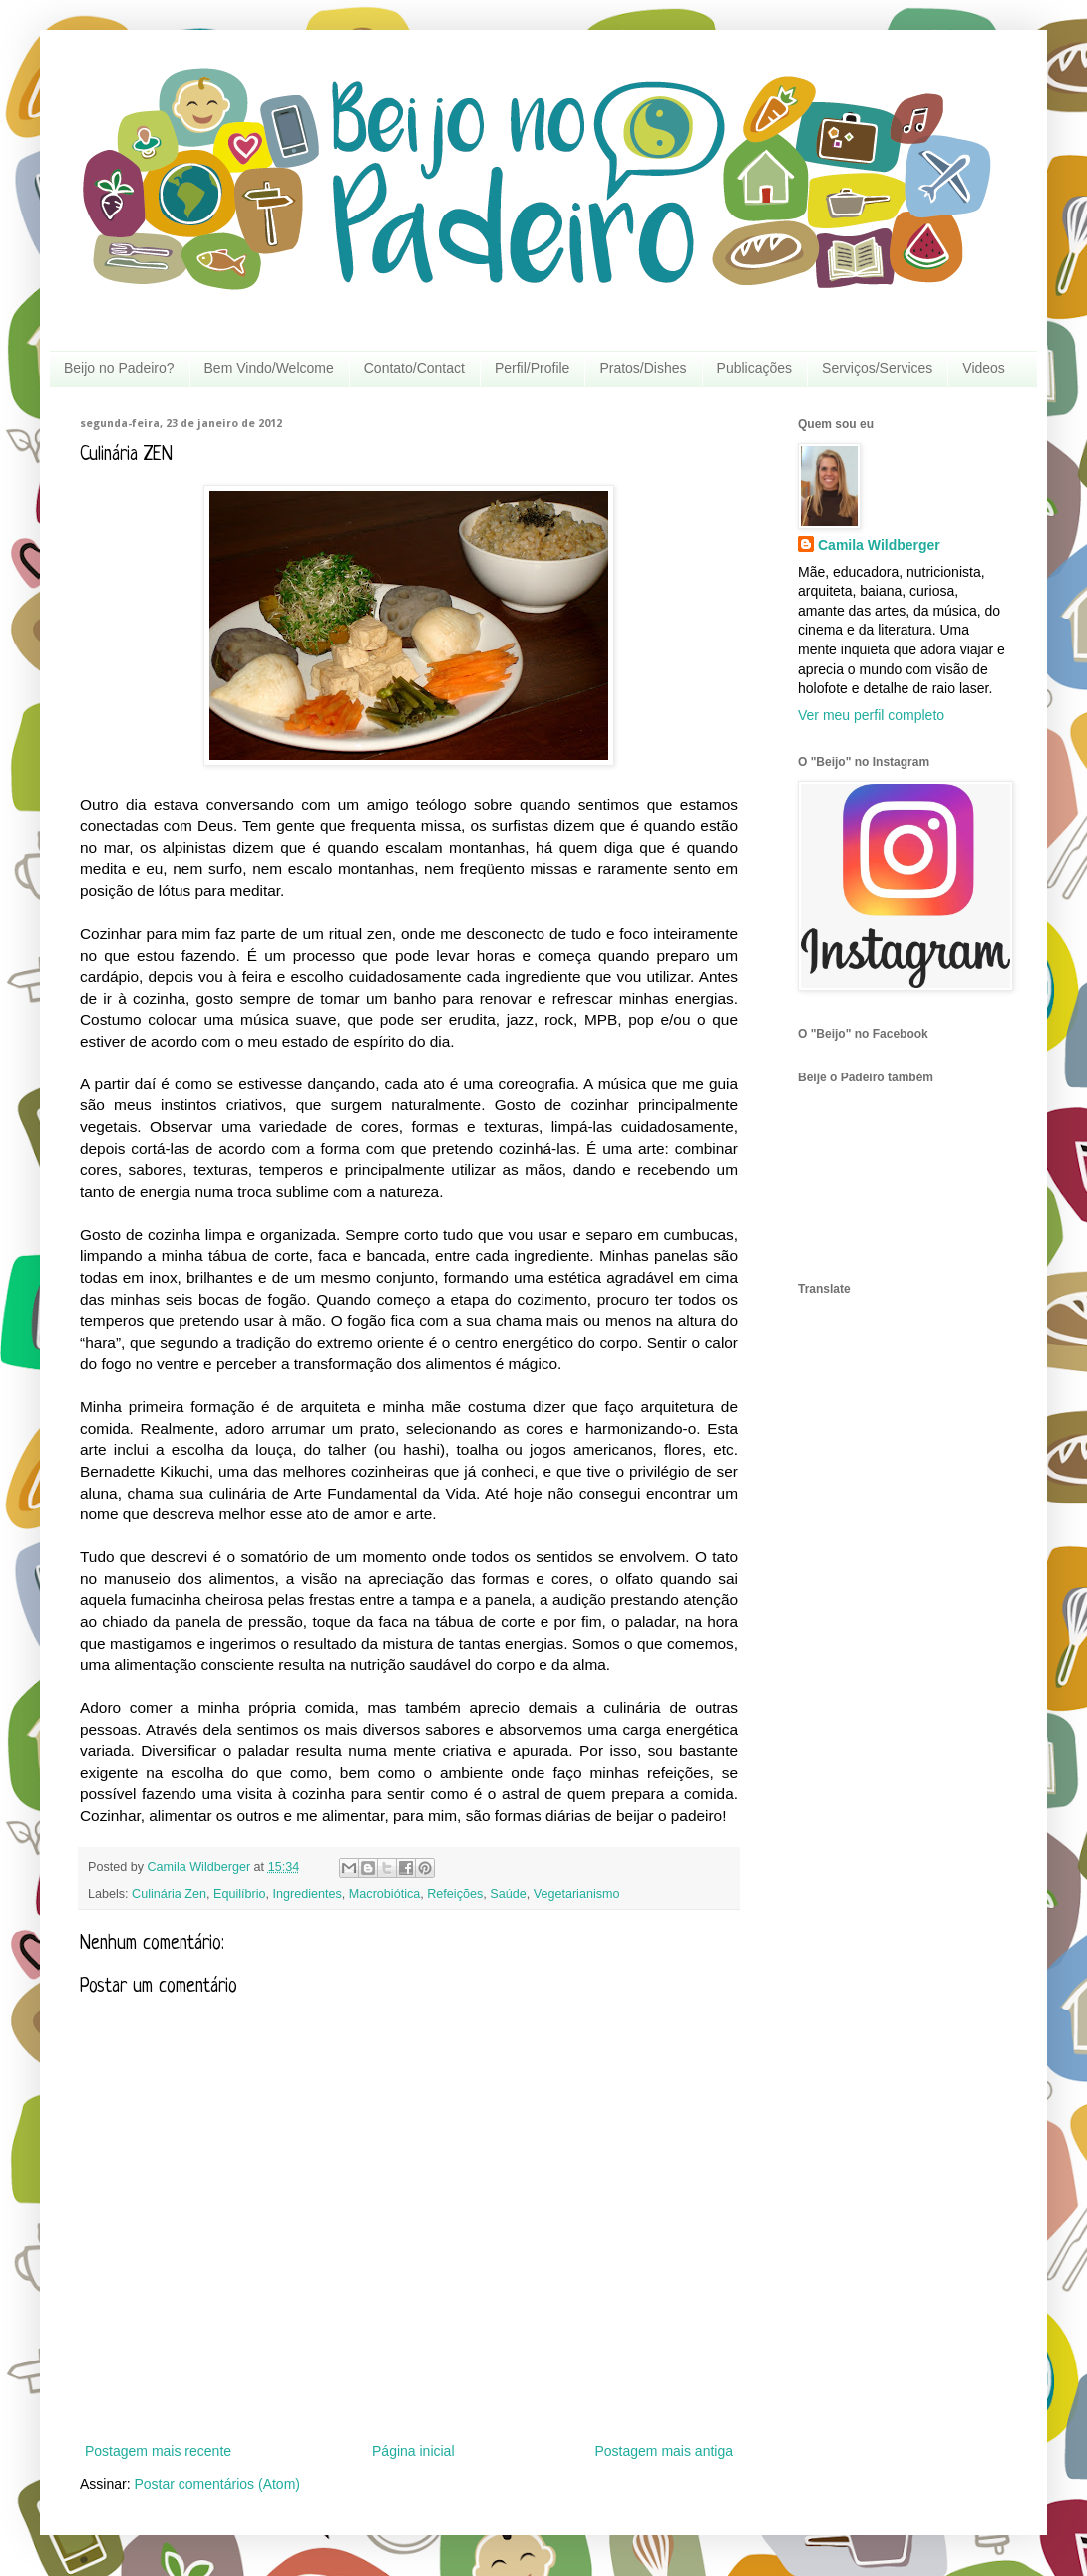 The image size is (1087, 2576). Describe the element at coordinates (577, 1894) in the screenshot. I see `Vegetarianismo` at that location.